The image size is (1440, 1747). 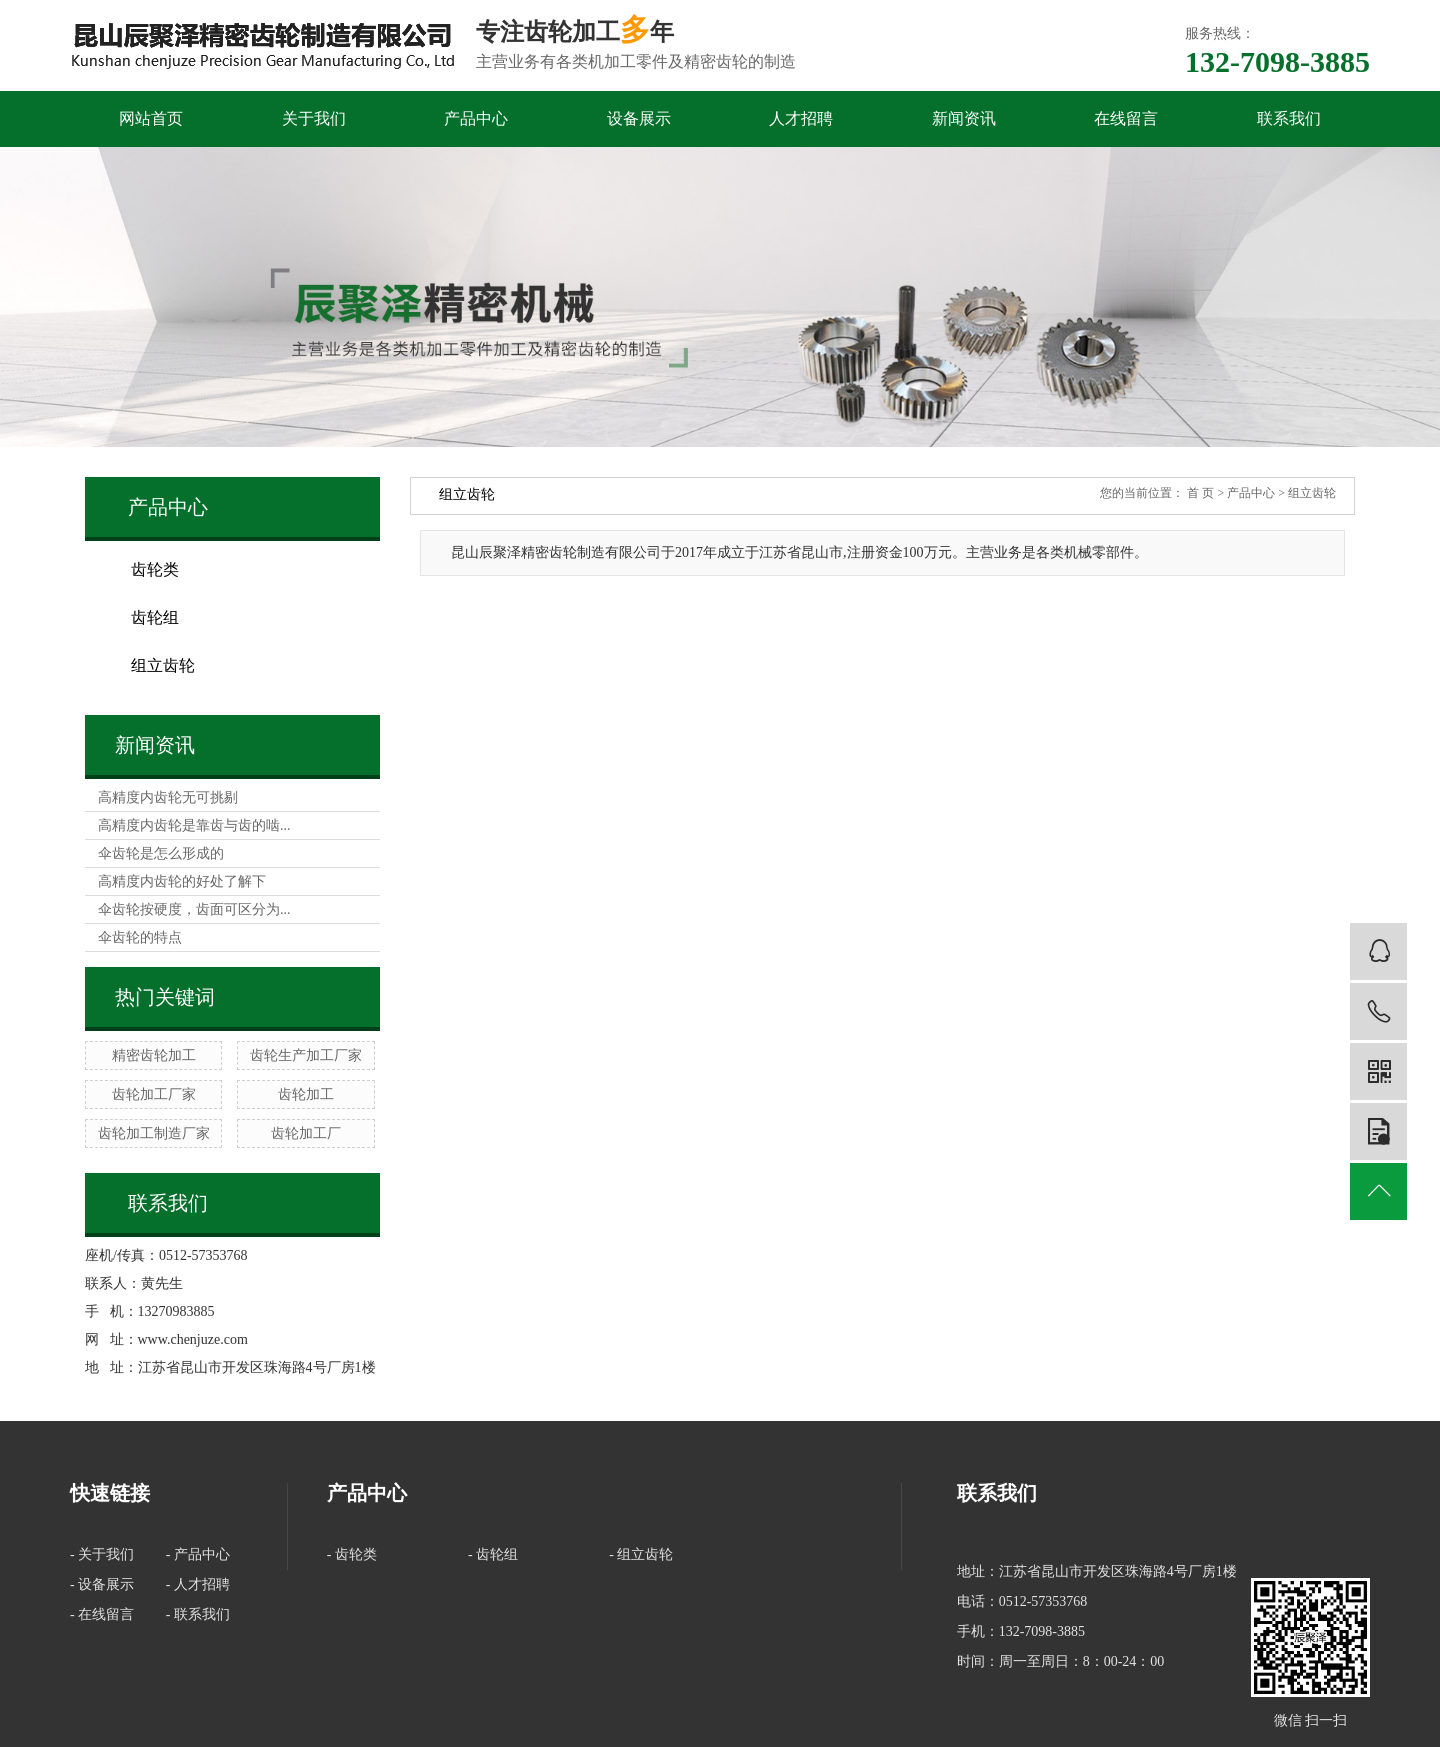 I want to click on 关于我们, so click(x=314, y=118).